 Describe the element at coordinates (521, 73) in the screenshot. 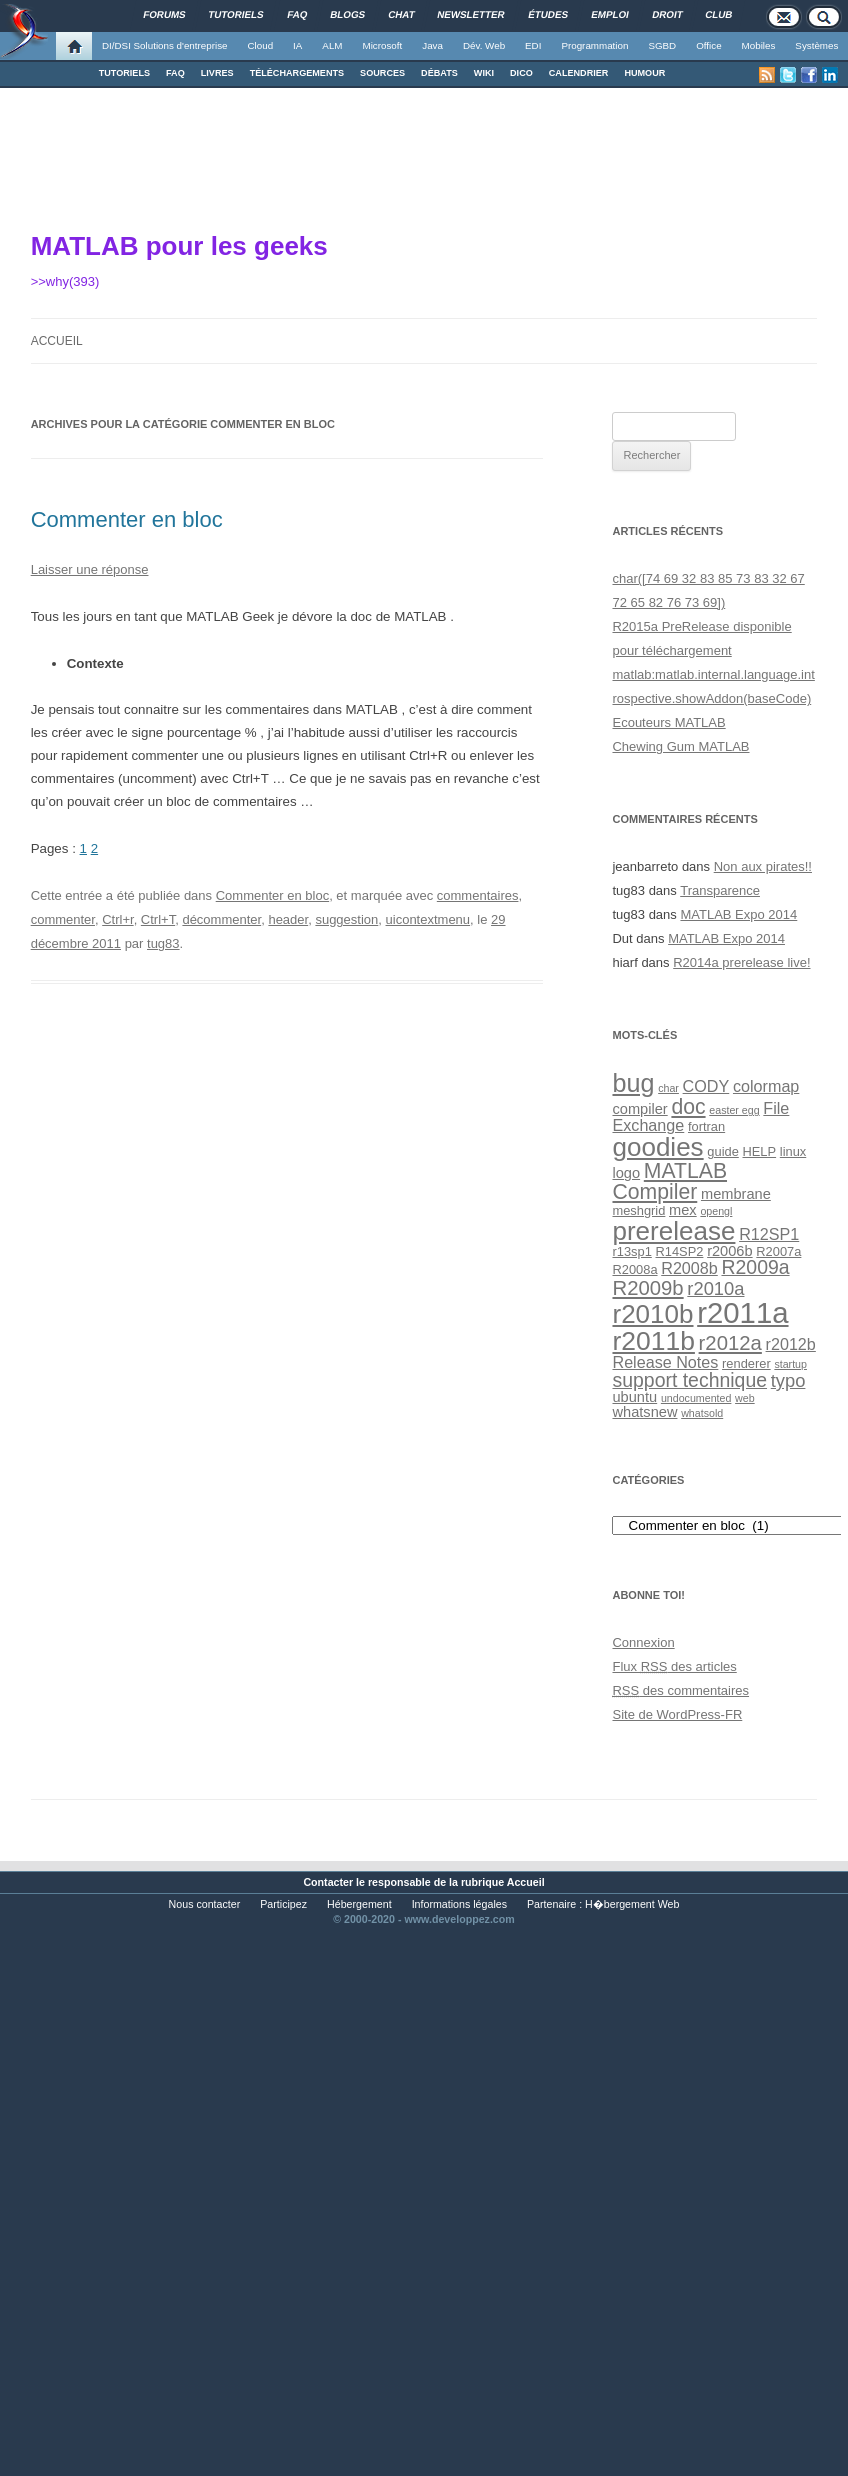

I see `DICO` at that location.